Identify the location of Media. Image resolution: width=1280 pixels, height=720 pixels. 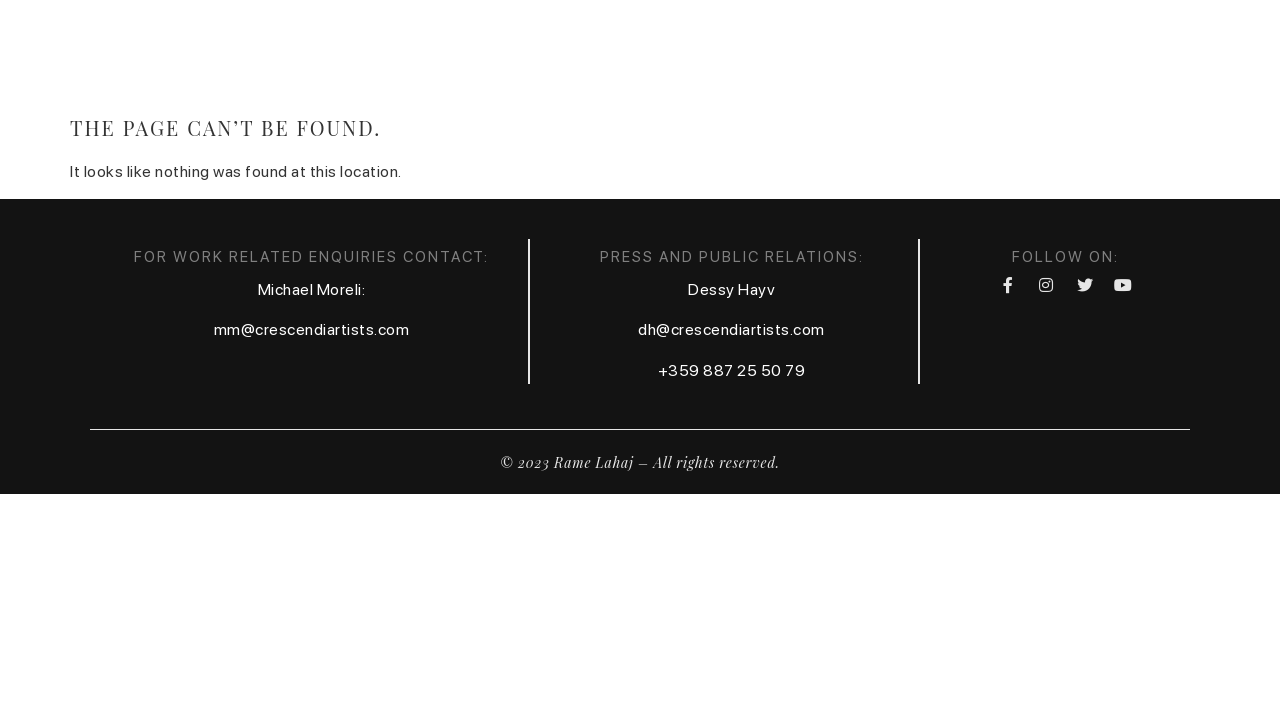
(682, 53).